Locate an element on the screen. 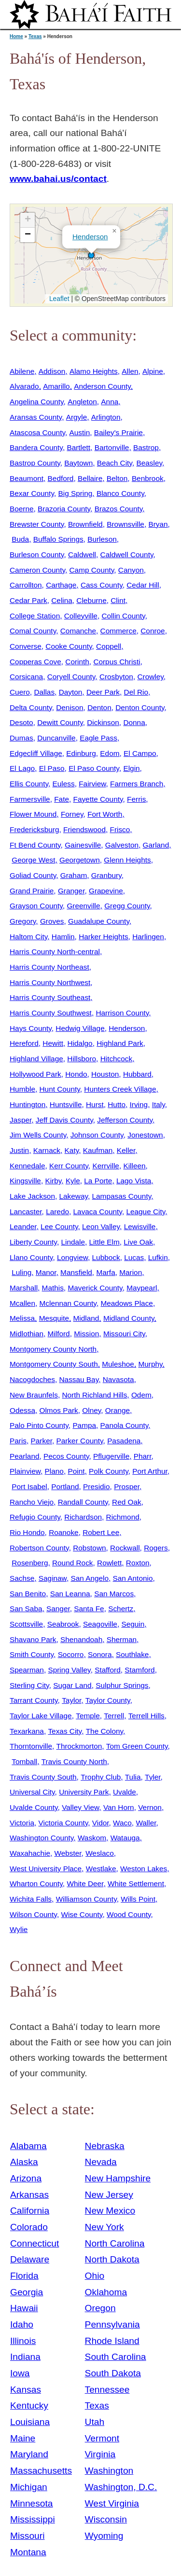  Cedar Hill is located at coordinates (142, 585).